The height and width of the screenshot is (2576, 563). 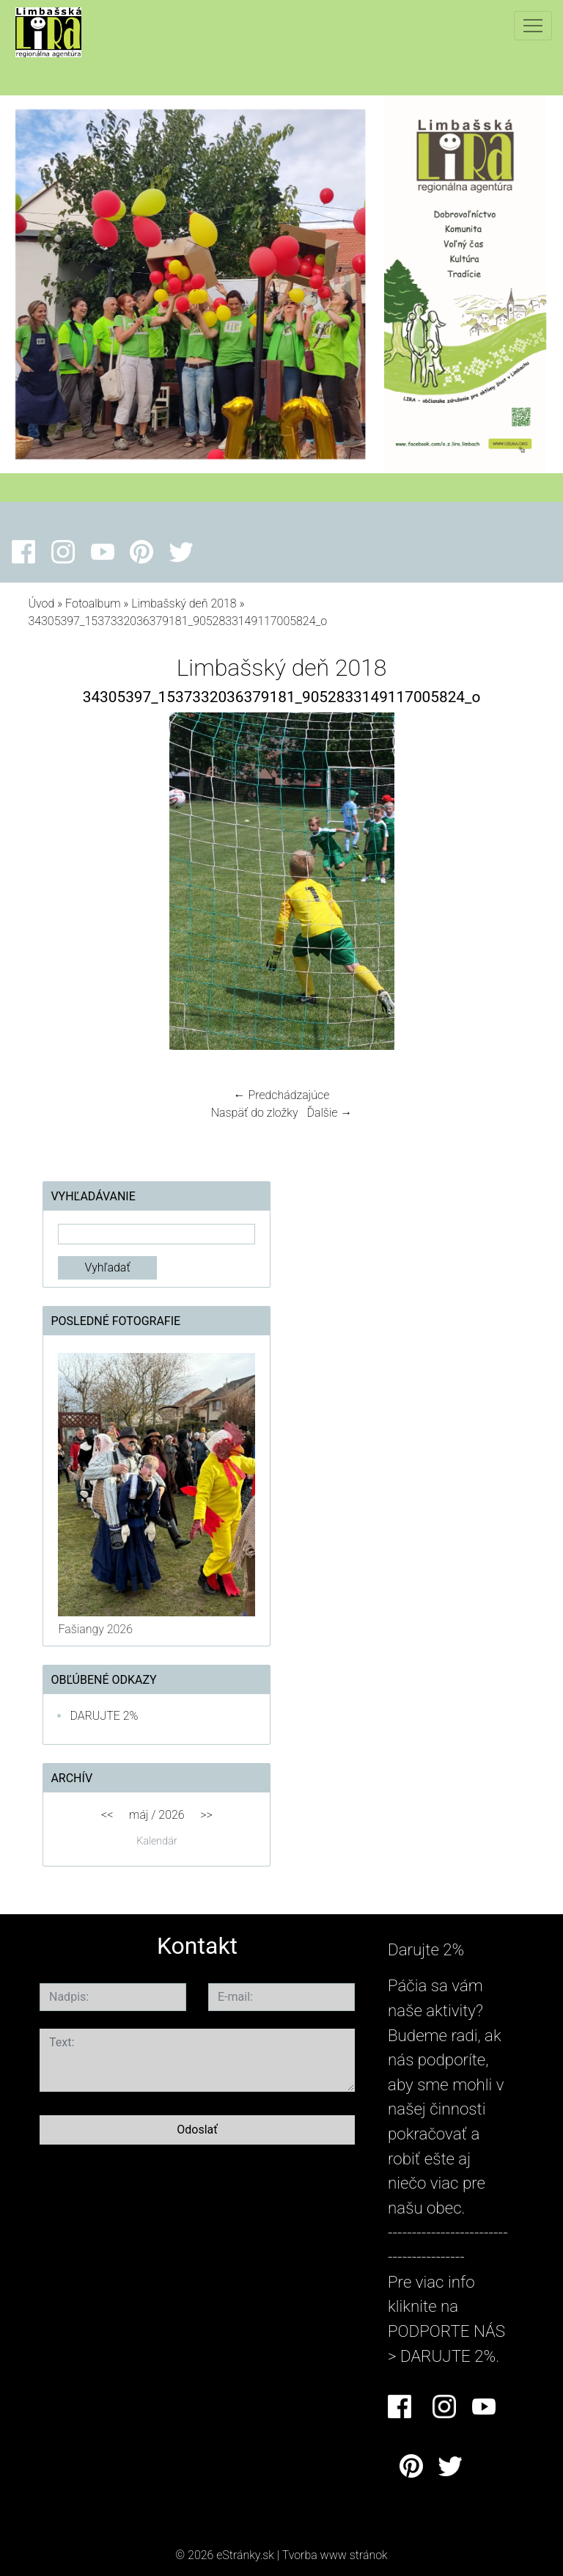 What do you see at coordinates (254, 1113) in the screenshot?
I see `Naspäť do zložky` at bounding box center [254, 1113].